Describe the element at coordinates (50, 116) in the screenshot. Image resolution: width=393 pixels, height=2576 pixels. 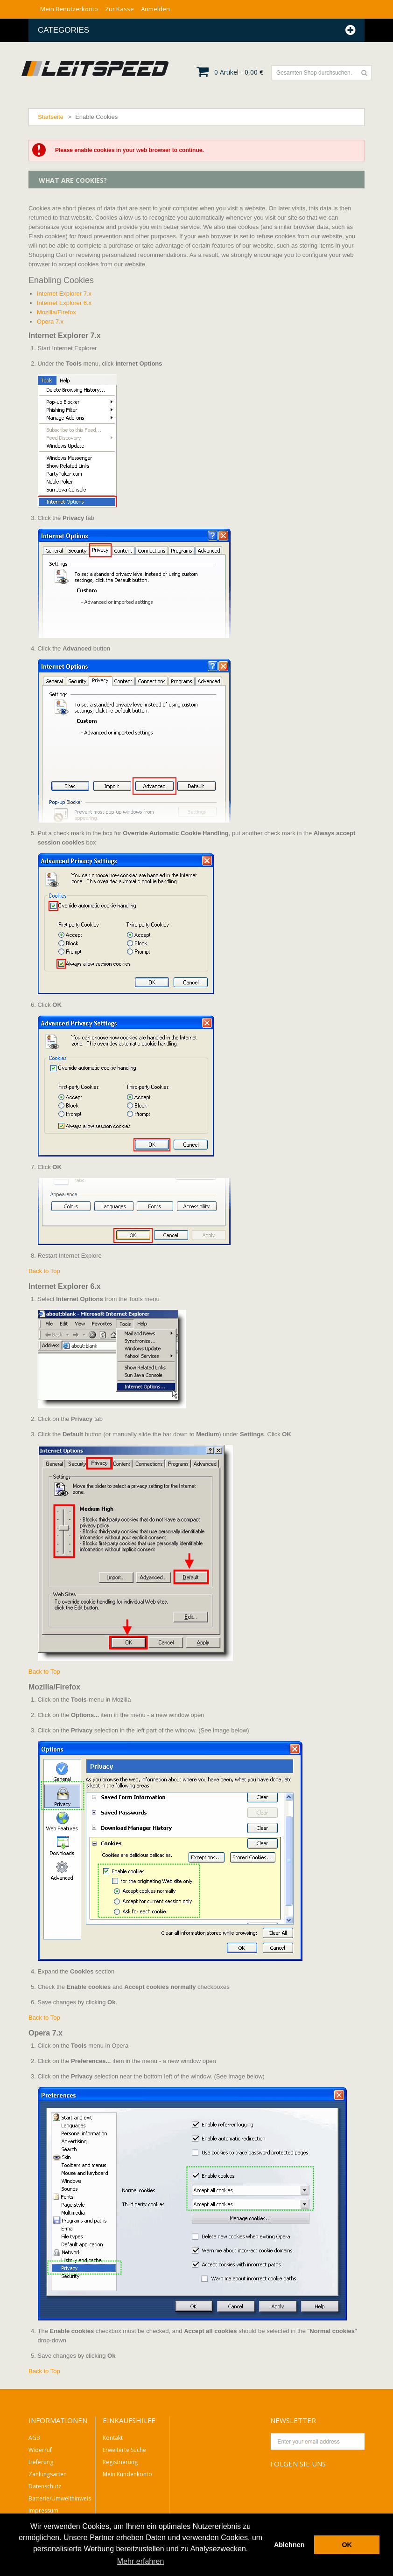
I see `Startseite` at that location.